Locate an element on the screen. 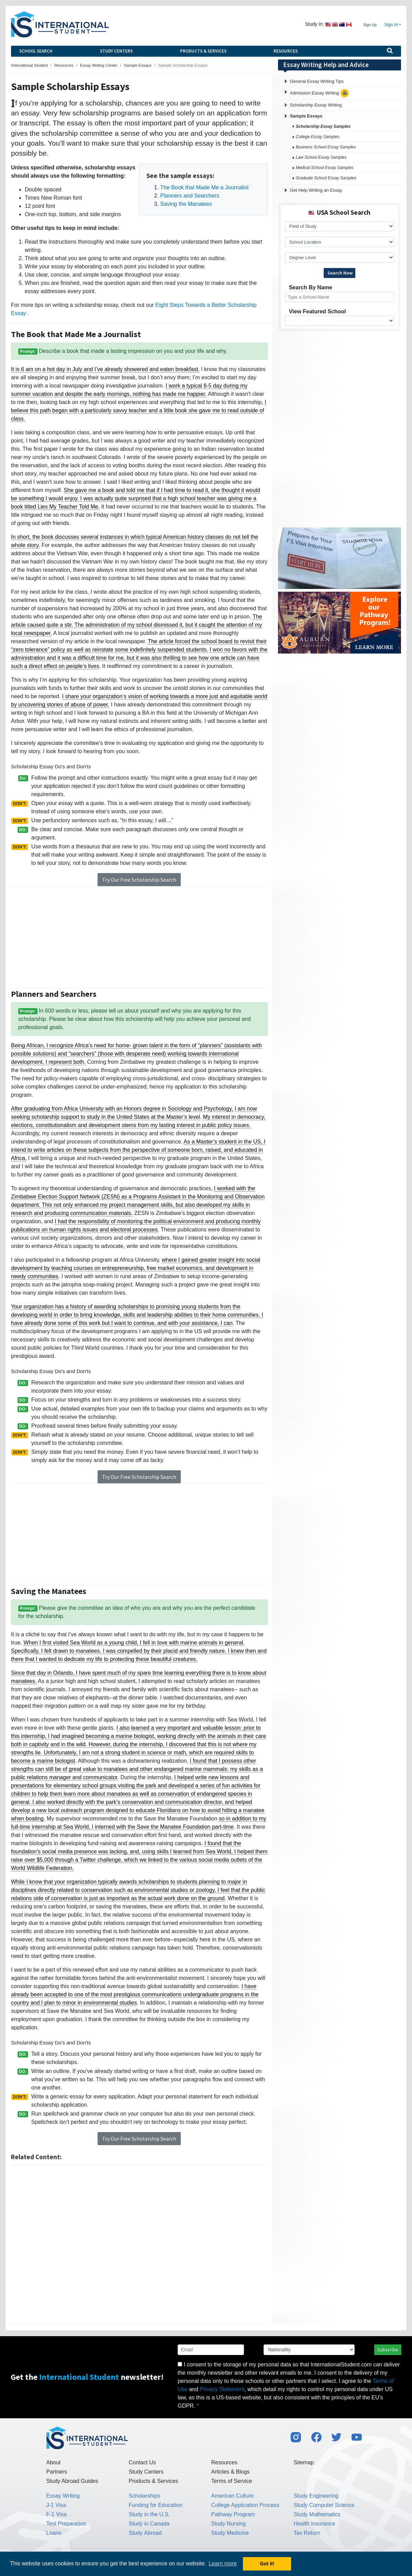  College Application Process is located at coordinates (245, 2505).